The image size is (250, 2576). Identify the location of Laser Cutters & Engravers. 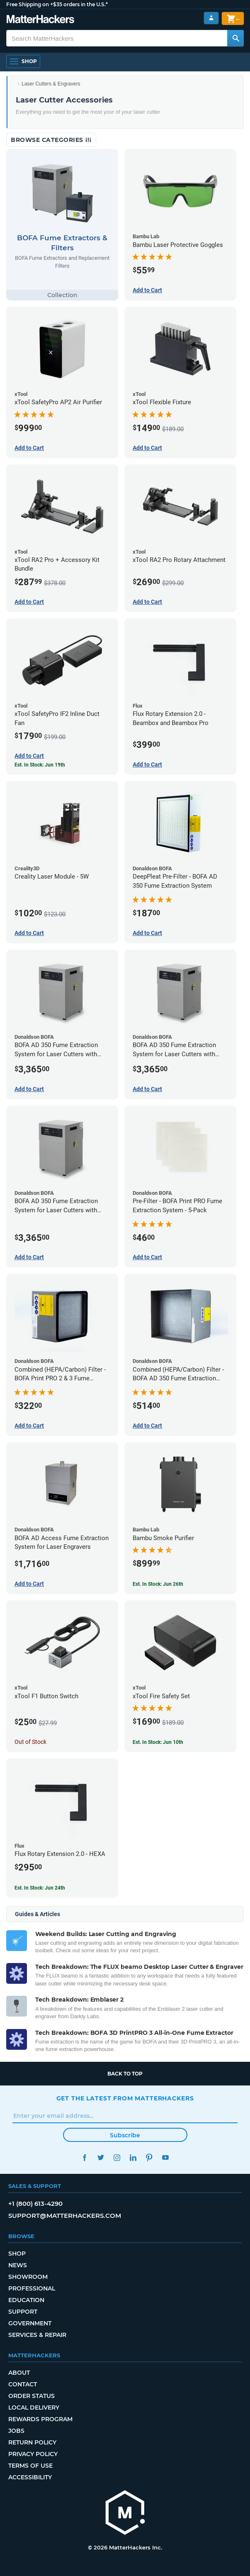
(51, 84).